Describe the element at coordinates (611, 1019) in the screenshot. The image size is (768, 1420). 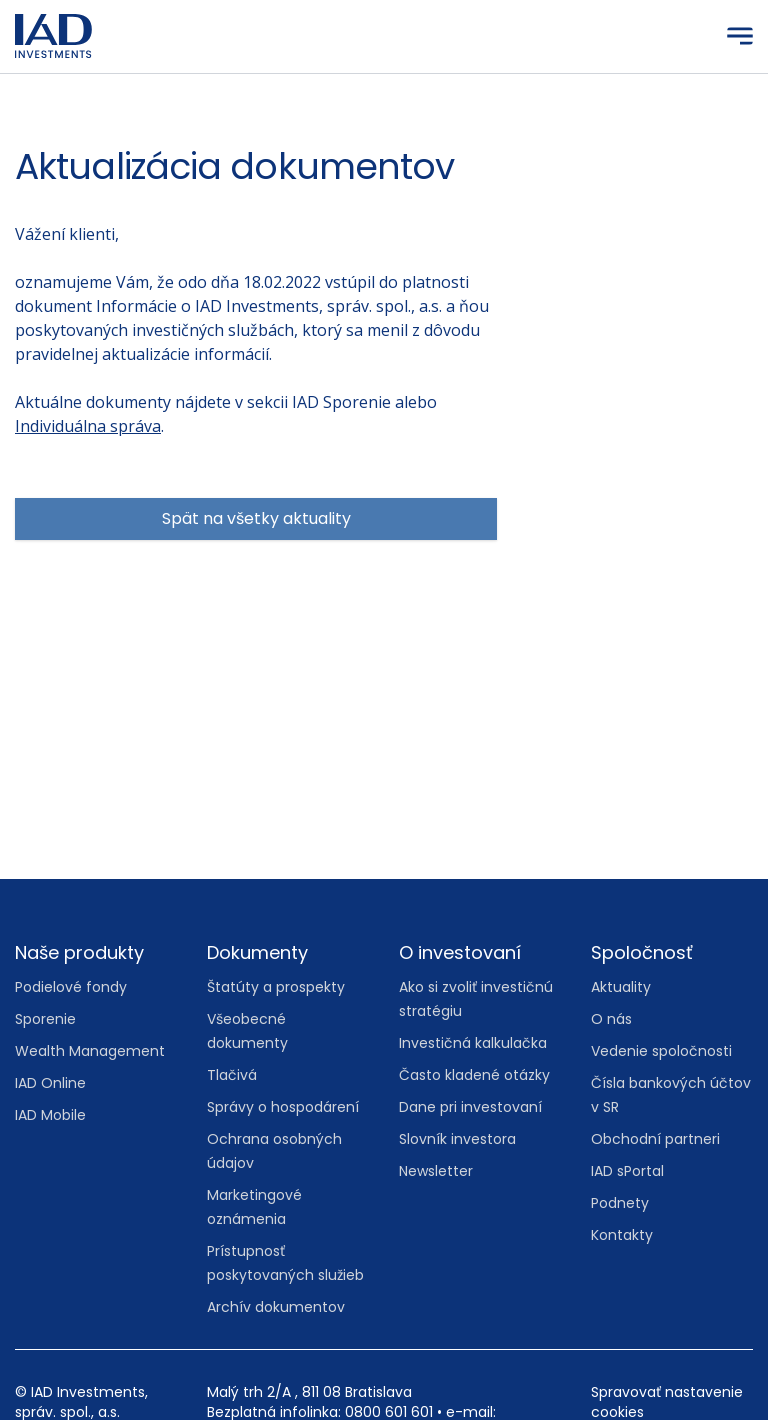
I see `O nás` at that location.